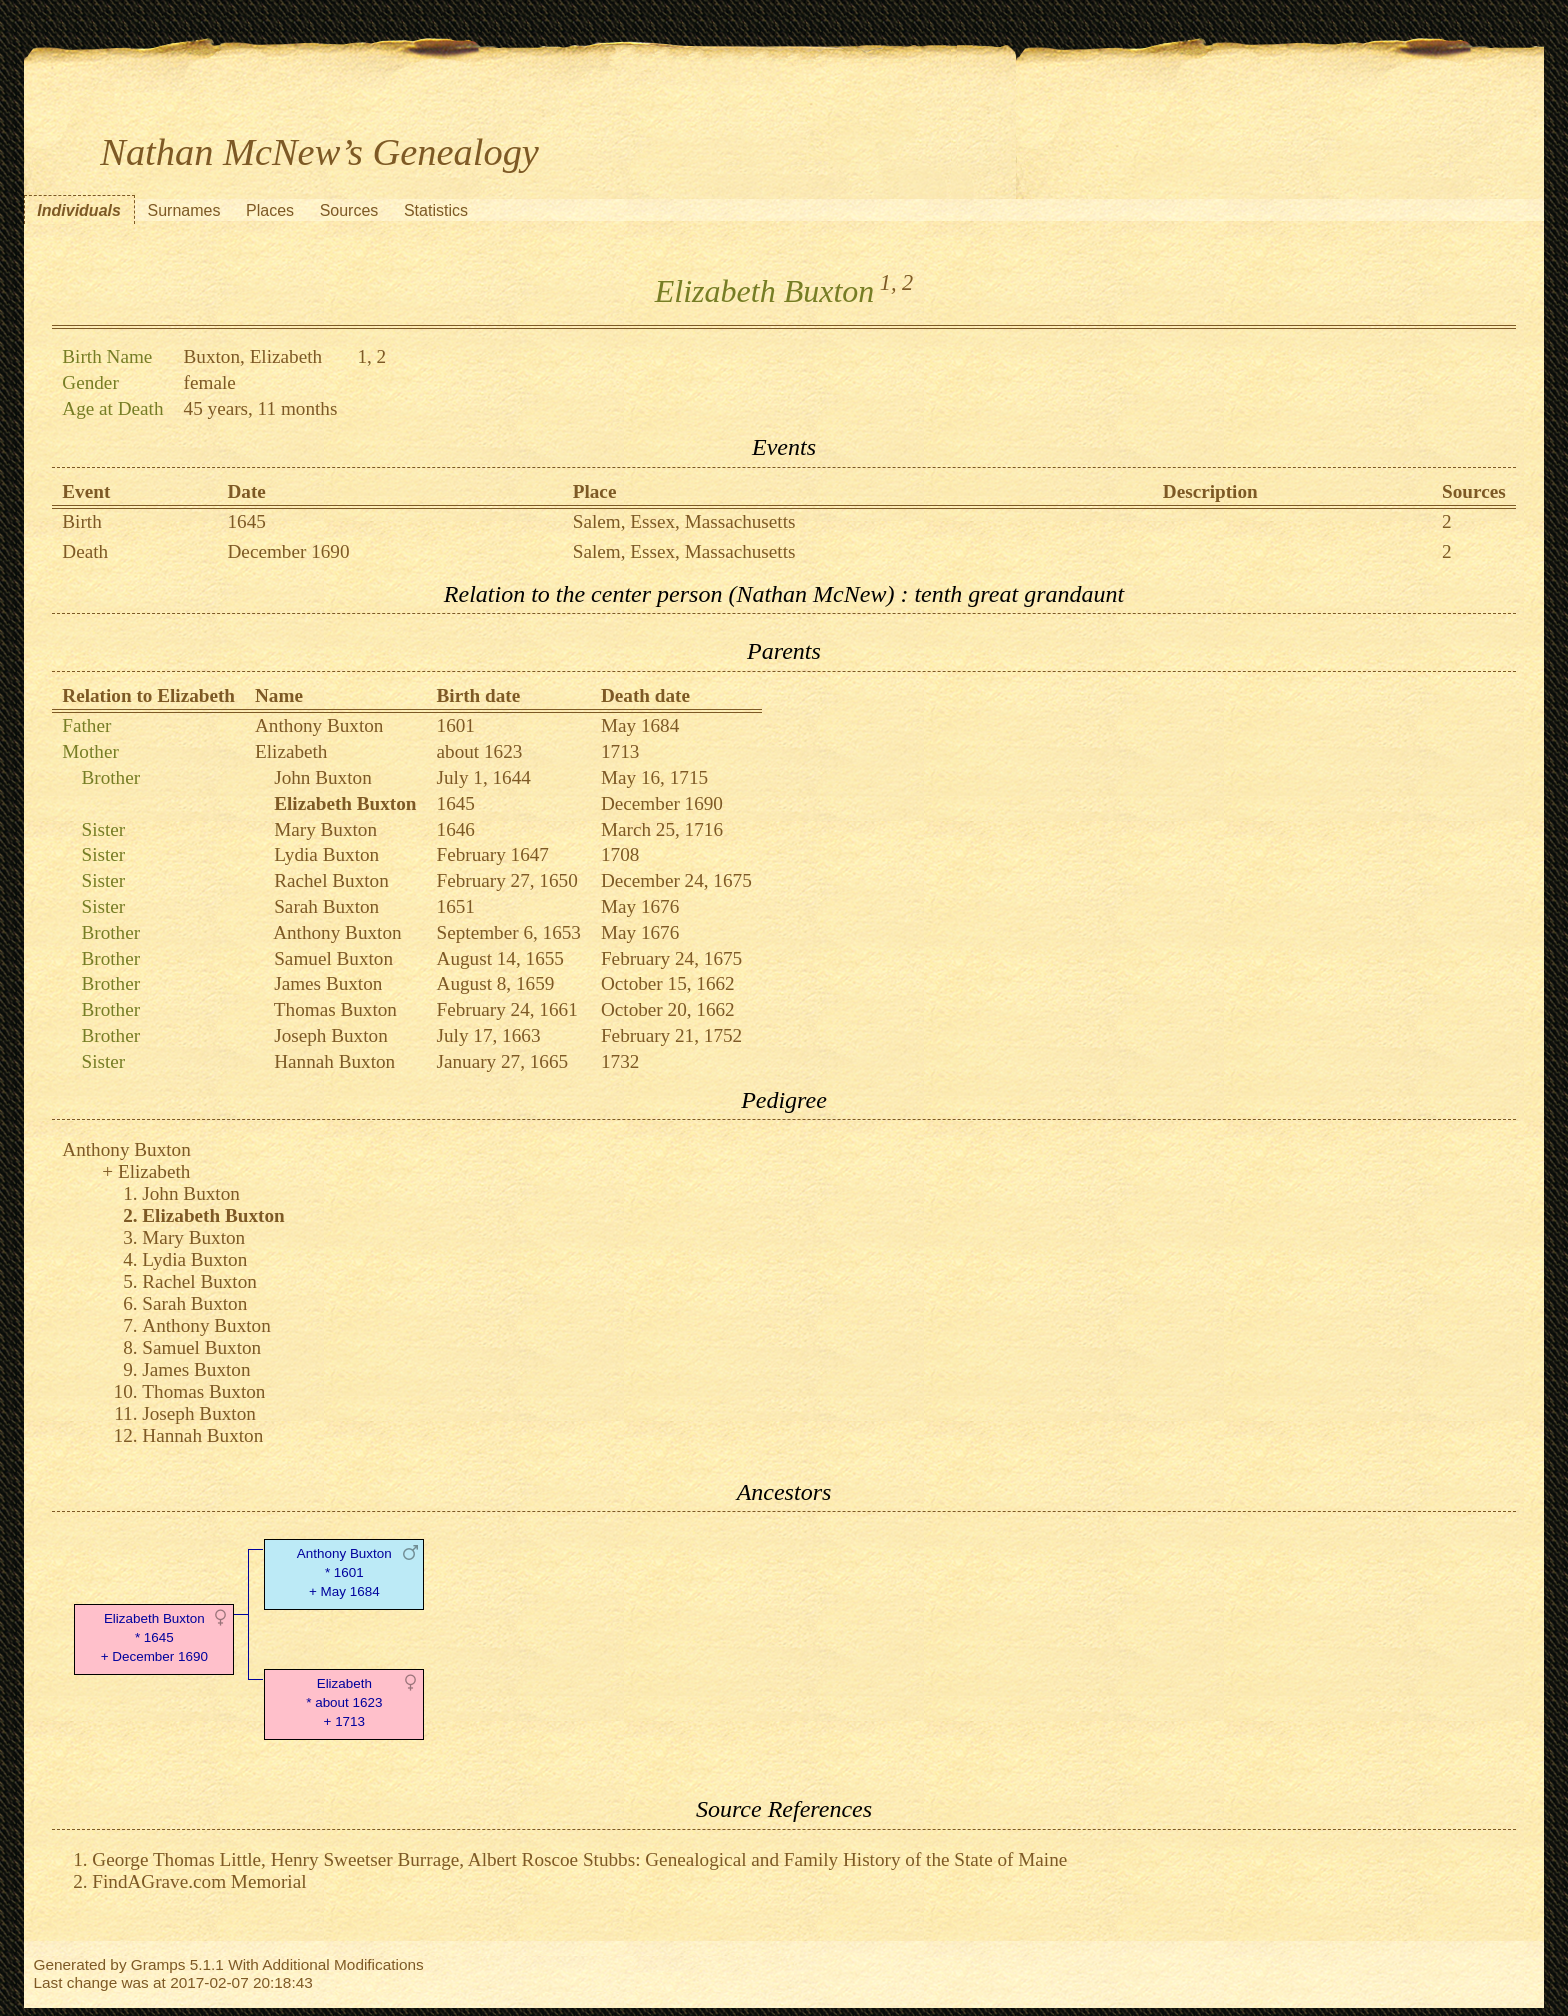 The image size is (1568, 2016). What do you see at coordinates (344, 1702) in the screenshot?
I see `Elizabeth* about 1623 + 1713` at bounding box center [344, 1702].